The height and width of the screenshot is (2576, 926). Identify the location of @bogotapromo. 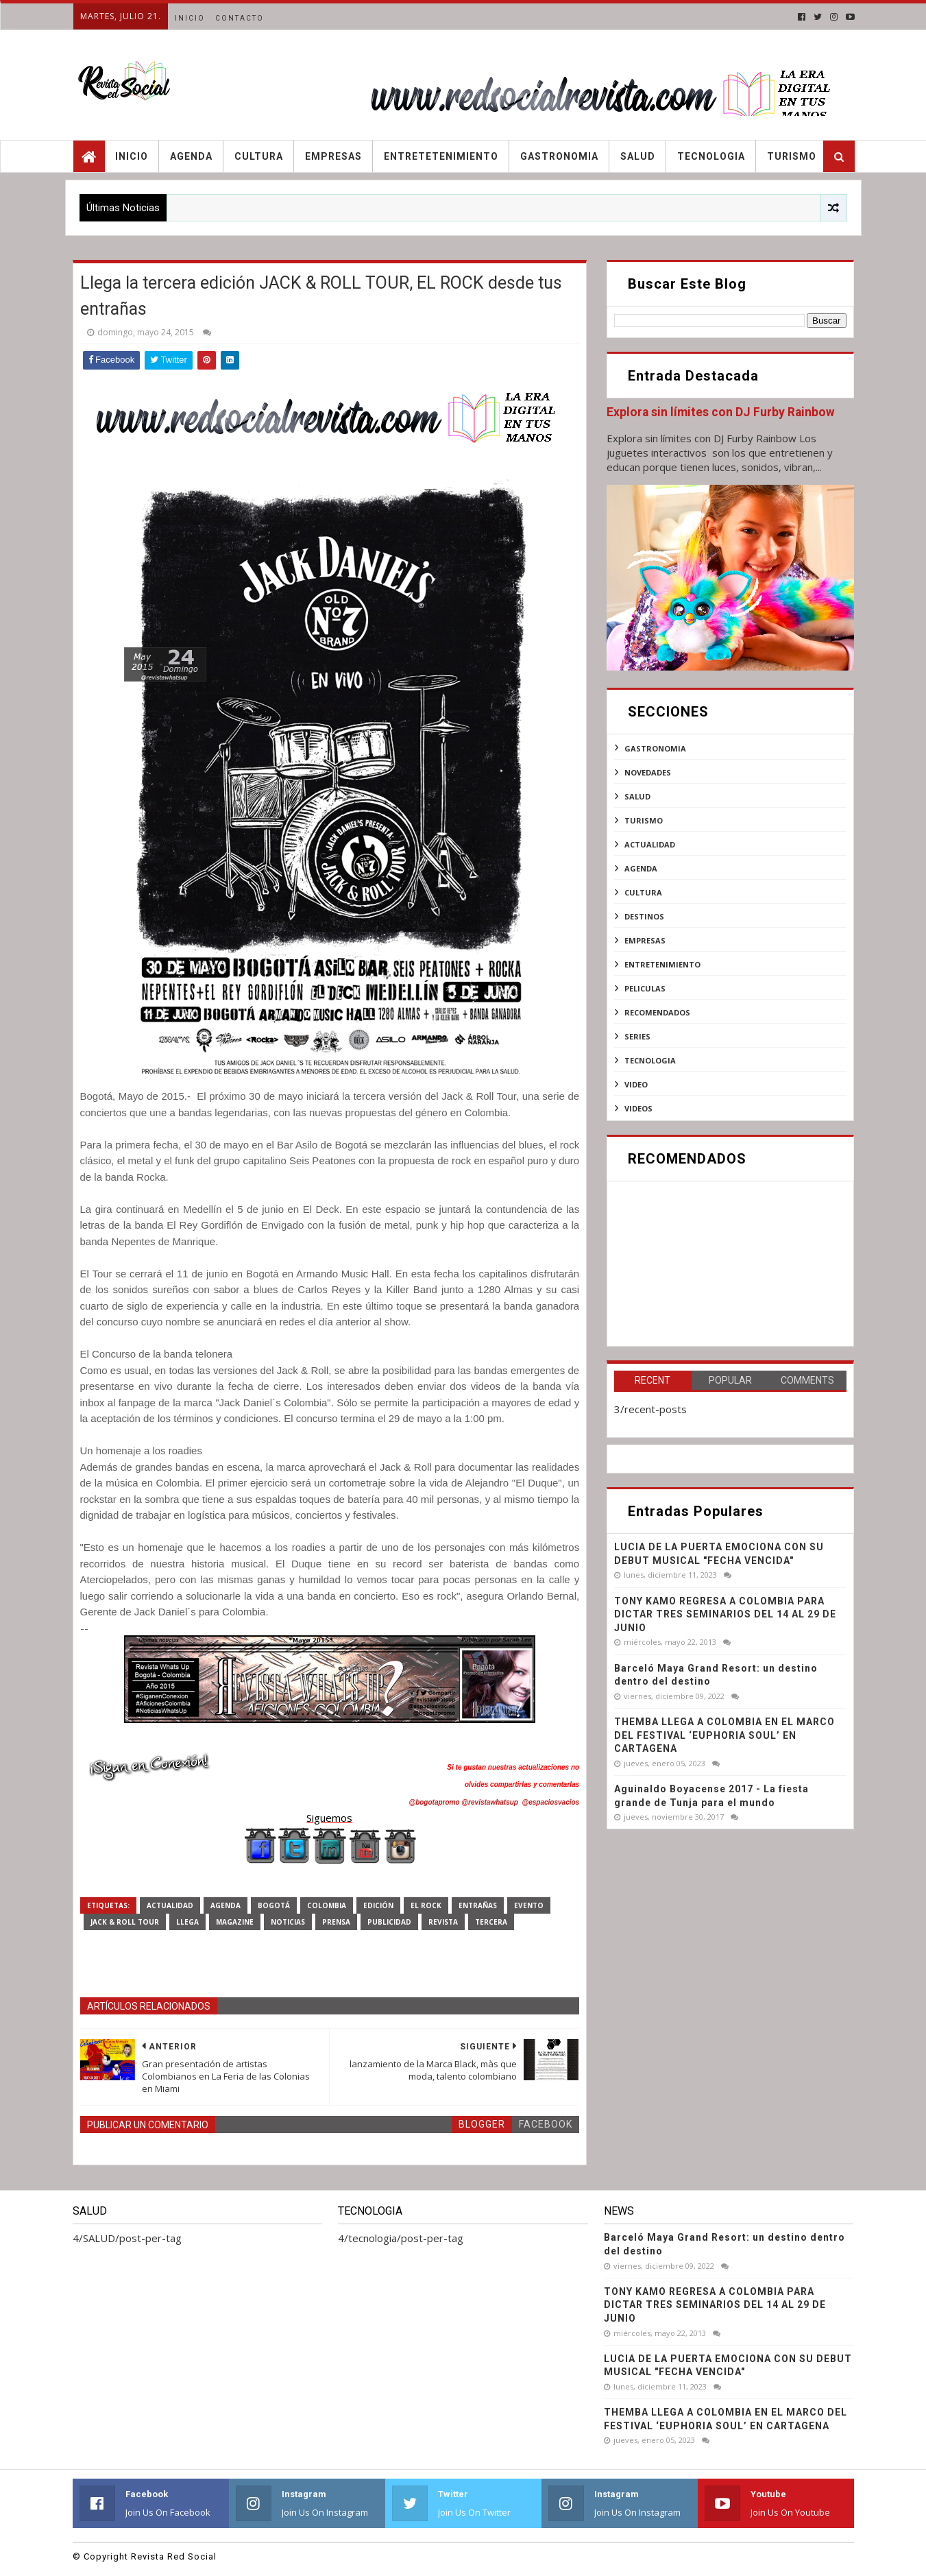
(434, 1802).